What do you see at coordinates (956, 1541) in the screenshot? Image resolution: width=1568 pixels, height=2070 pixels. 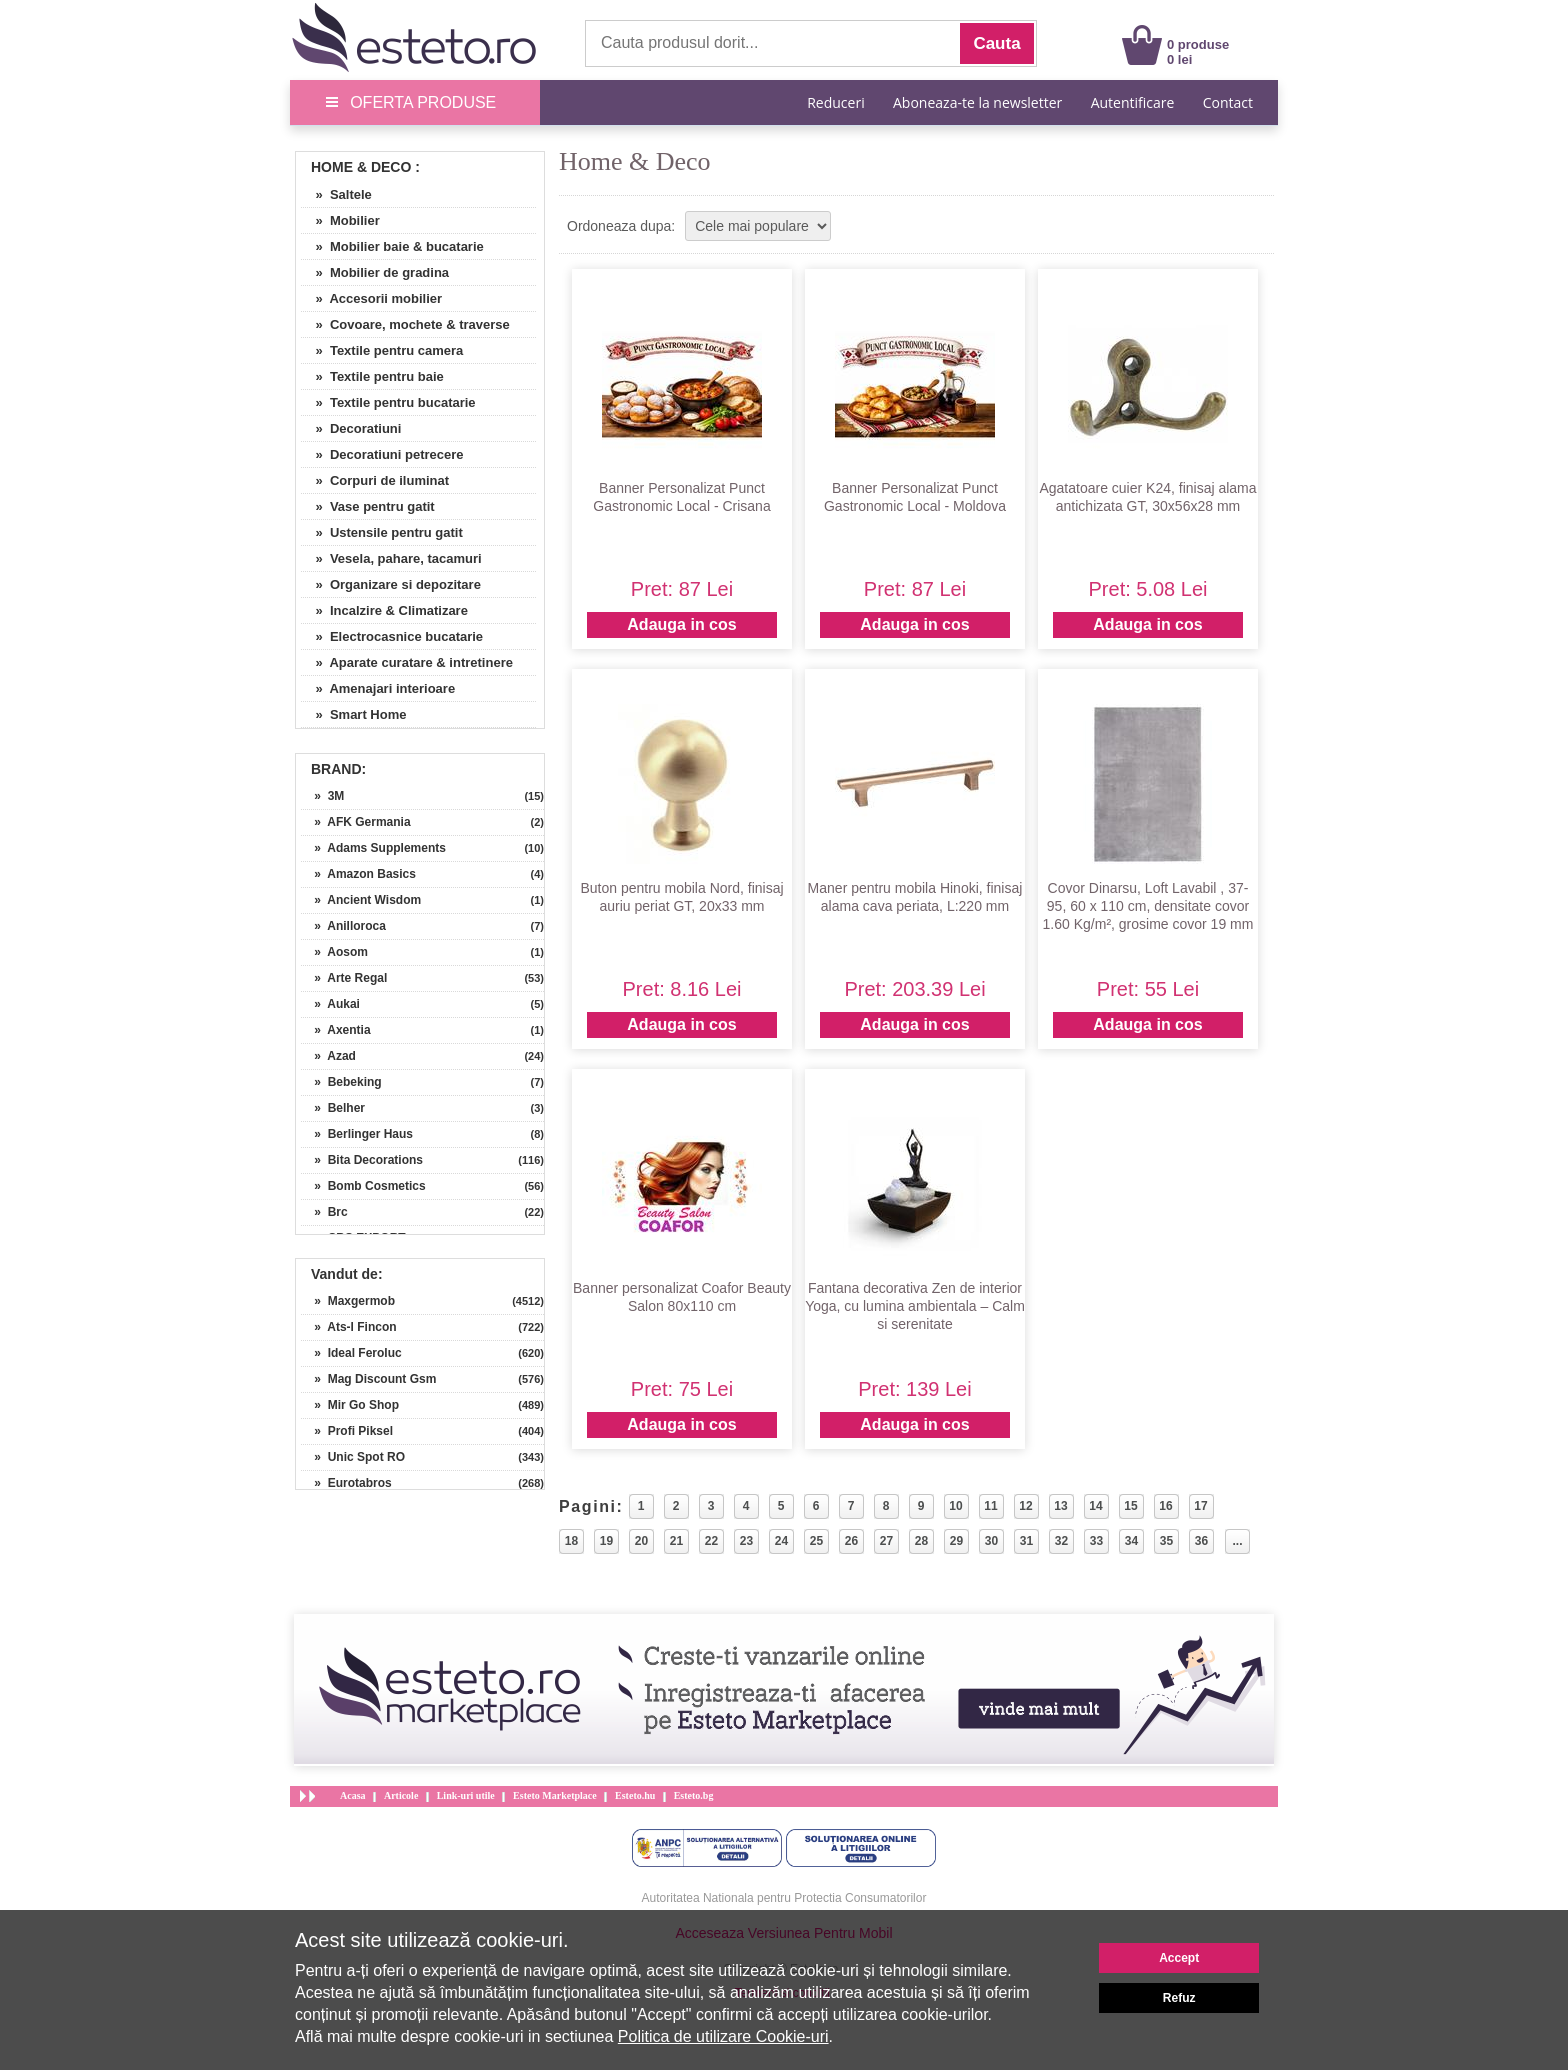 I see `29` at bounding box center [956, 1541].